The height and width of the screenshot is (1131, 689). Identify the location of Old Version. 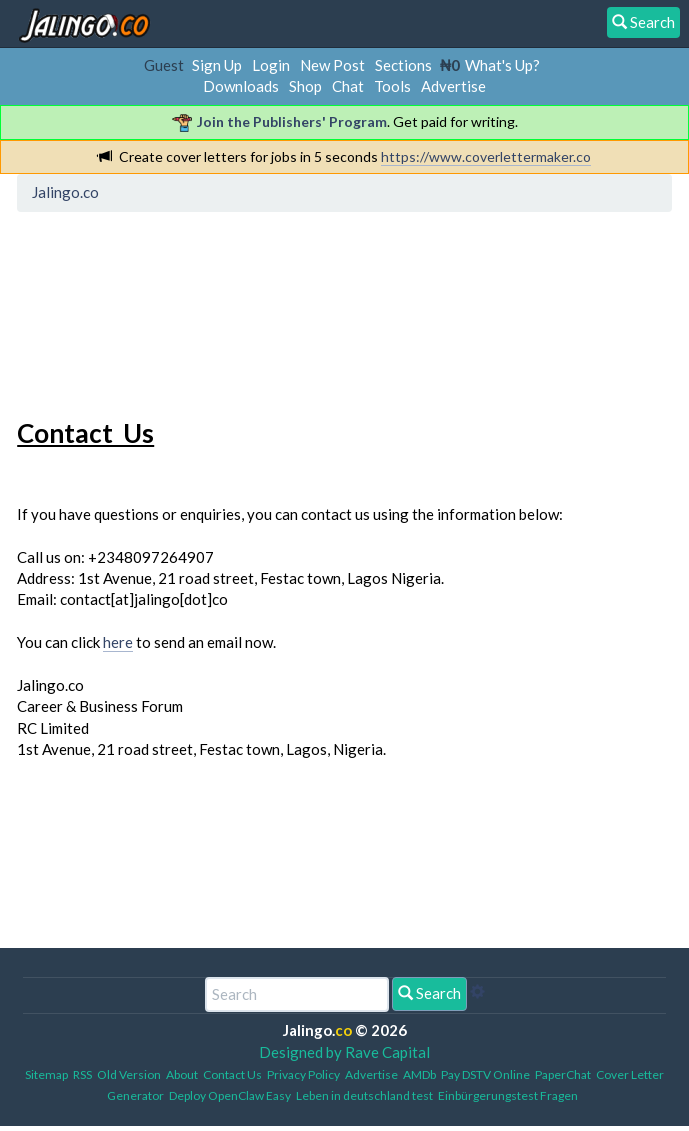
(129, 1074).